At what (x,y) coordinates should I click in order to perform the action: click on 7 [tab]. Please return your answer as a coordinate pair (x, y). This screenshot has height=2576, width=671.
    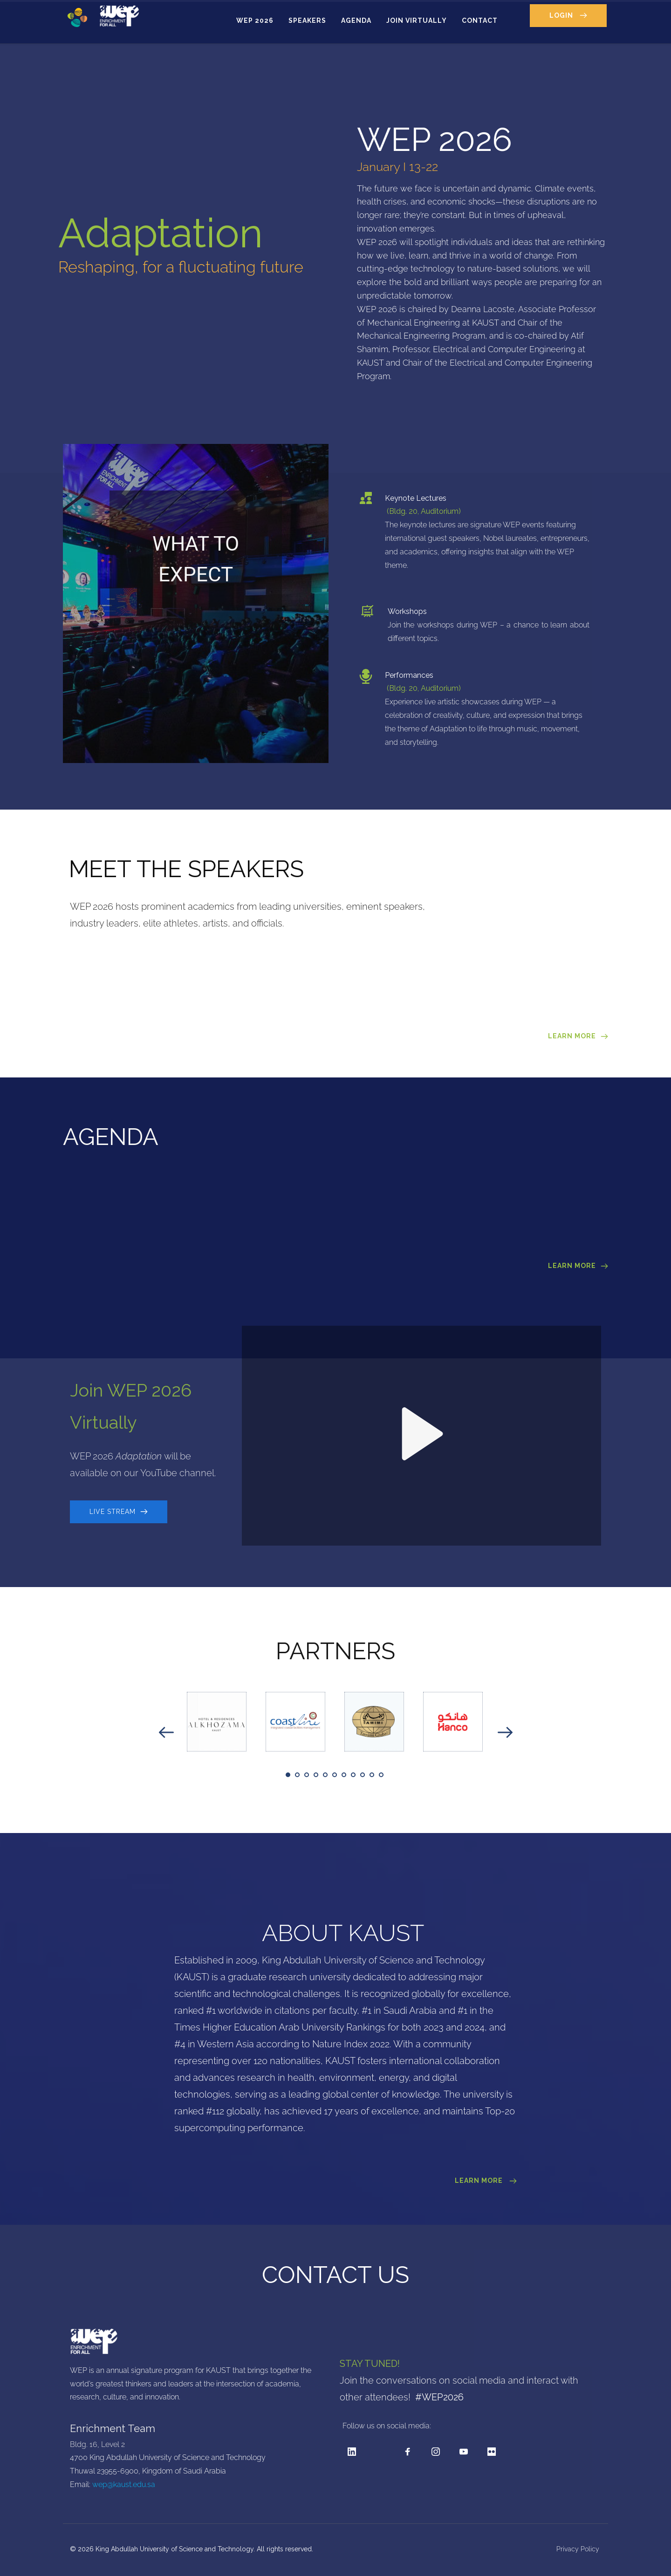
    Looking at the image, I should click on (344, 1774).